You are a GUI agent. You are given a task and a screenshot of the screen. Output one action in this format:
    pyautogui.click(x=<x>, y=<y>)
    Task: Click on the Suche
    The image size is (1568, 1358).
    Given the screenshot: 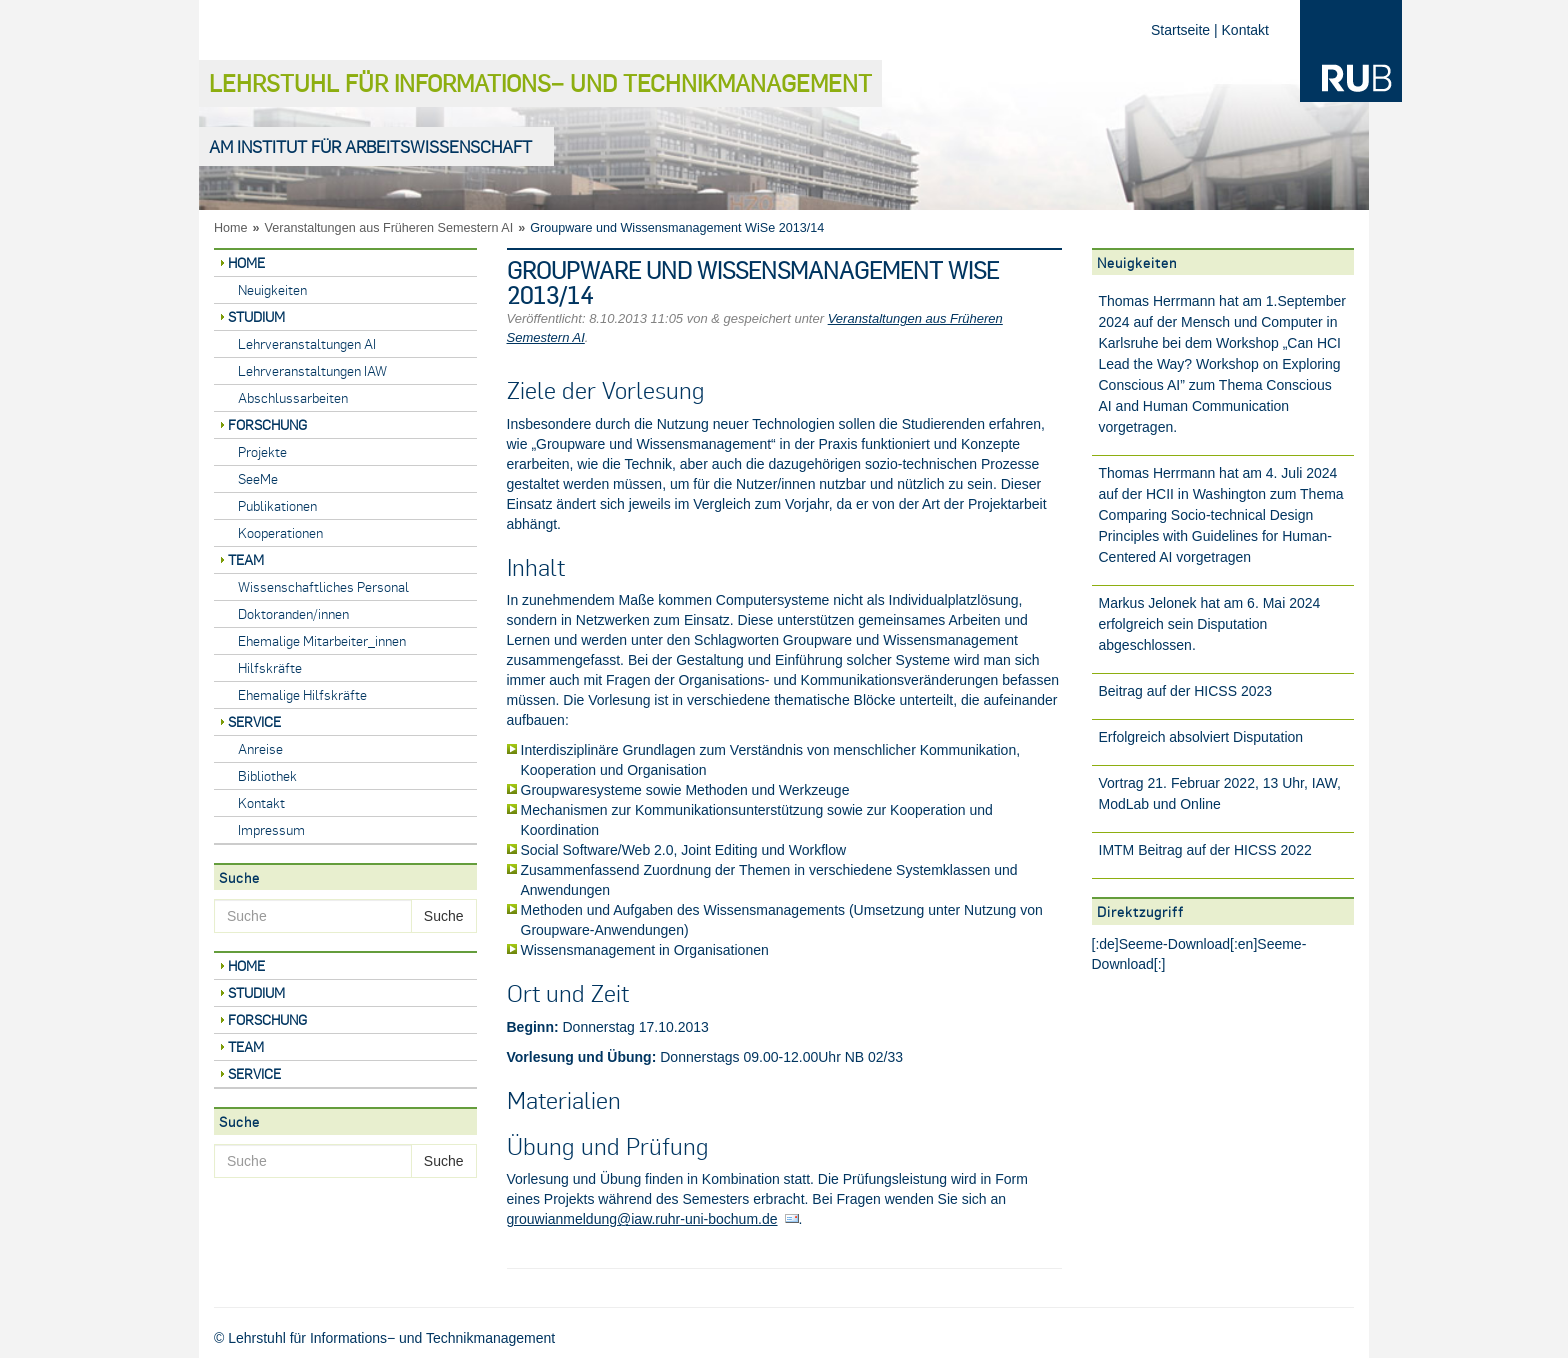 What is the action you would take?
    pyautogui.click(x=444, y=916)
    